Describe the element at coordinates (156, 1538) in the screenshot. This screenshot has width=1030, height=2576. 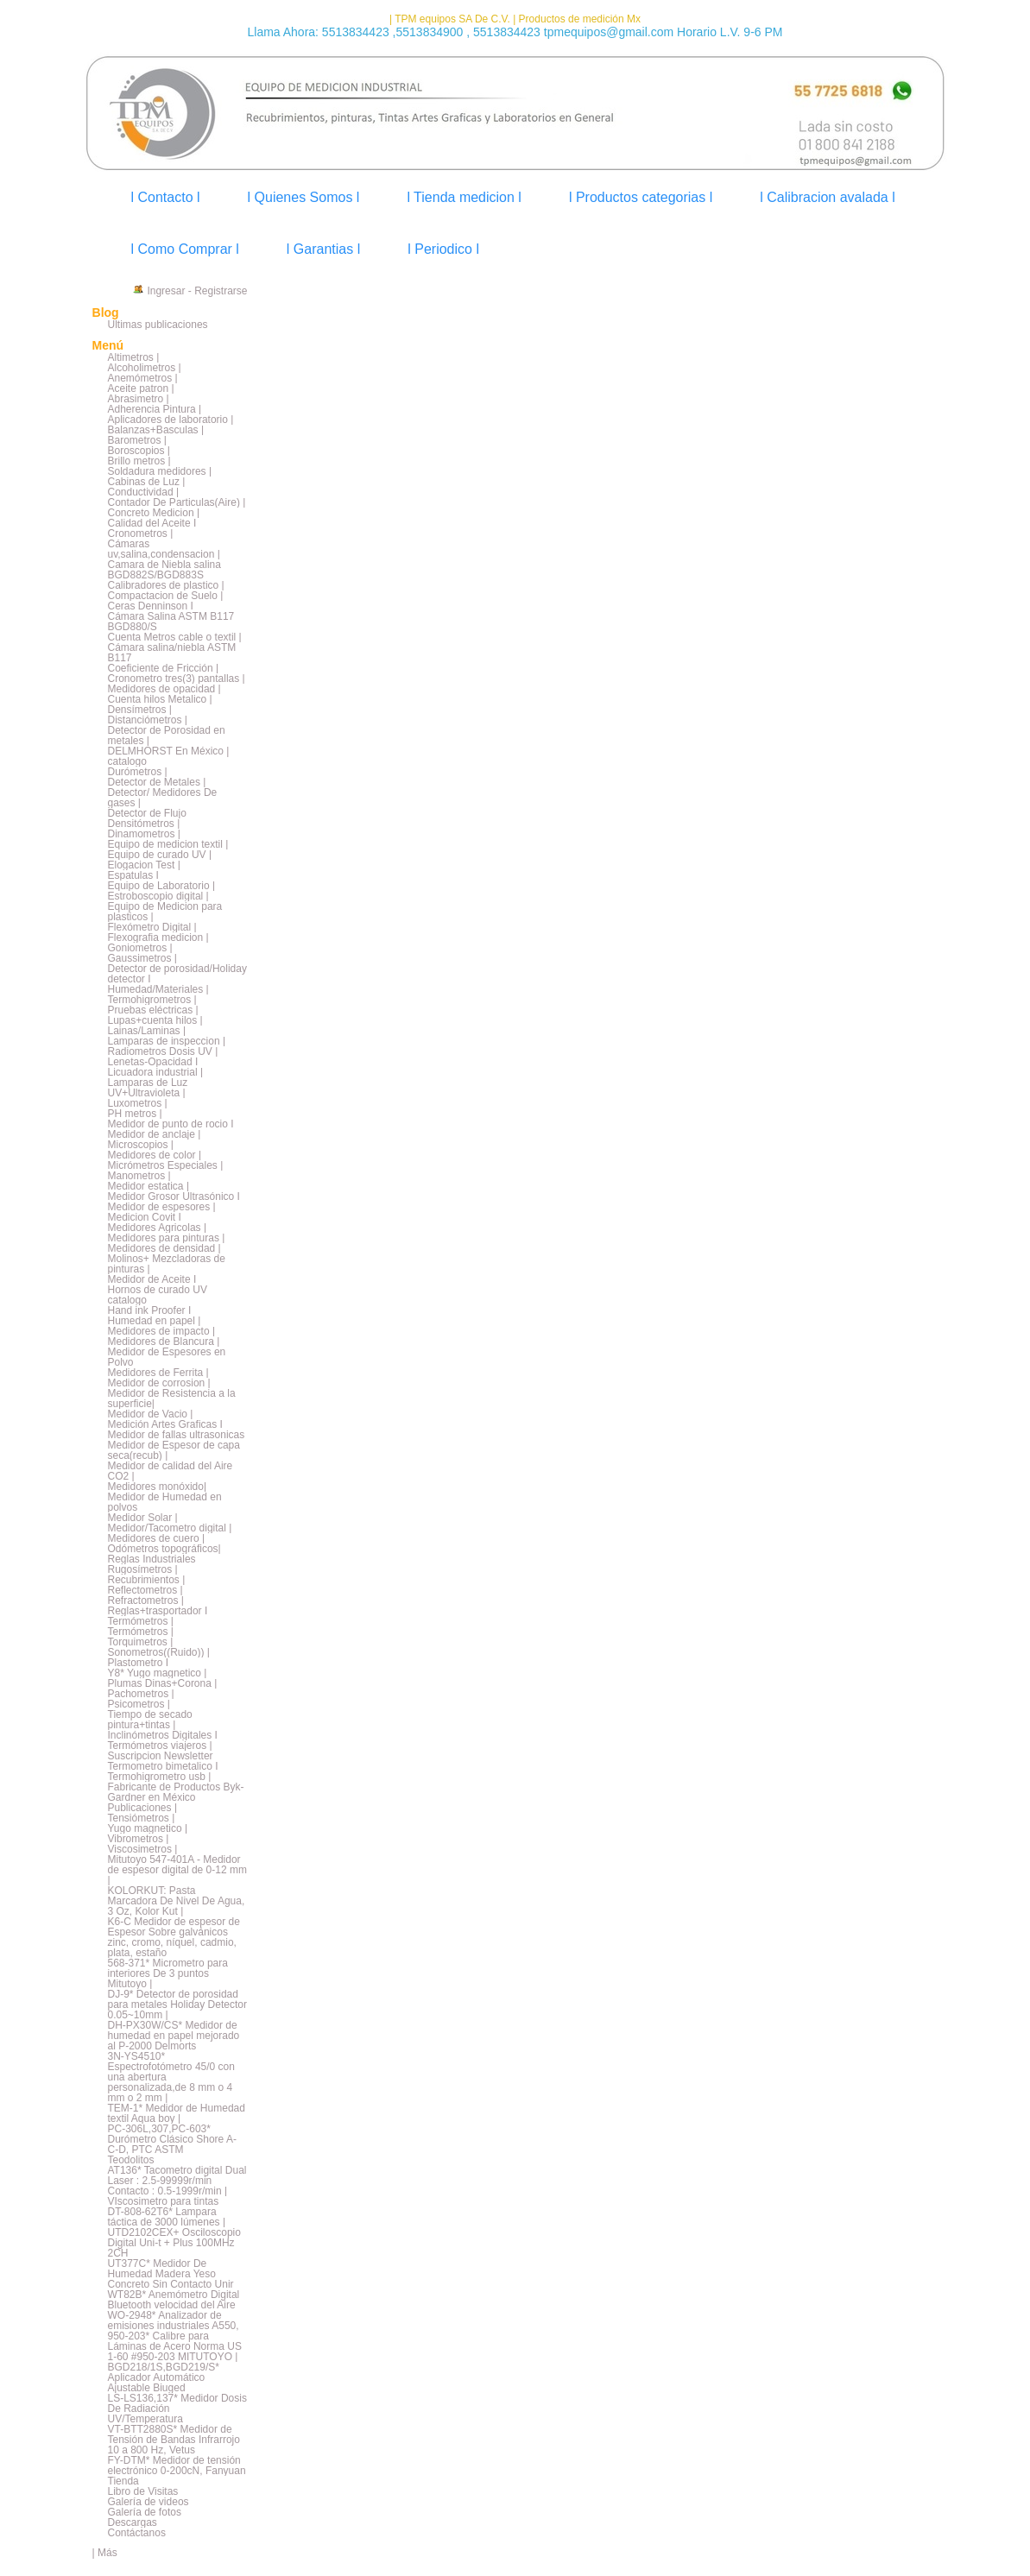
I see `Medidores de cuero |` at that location.